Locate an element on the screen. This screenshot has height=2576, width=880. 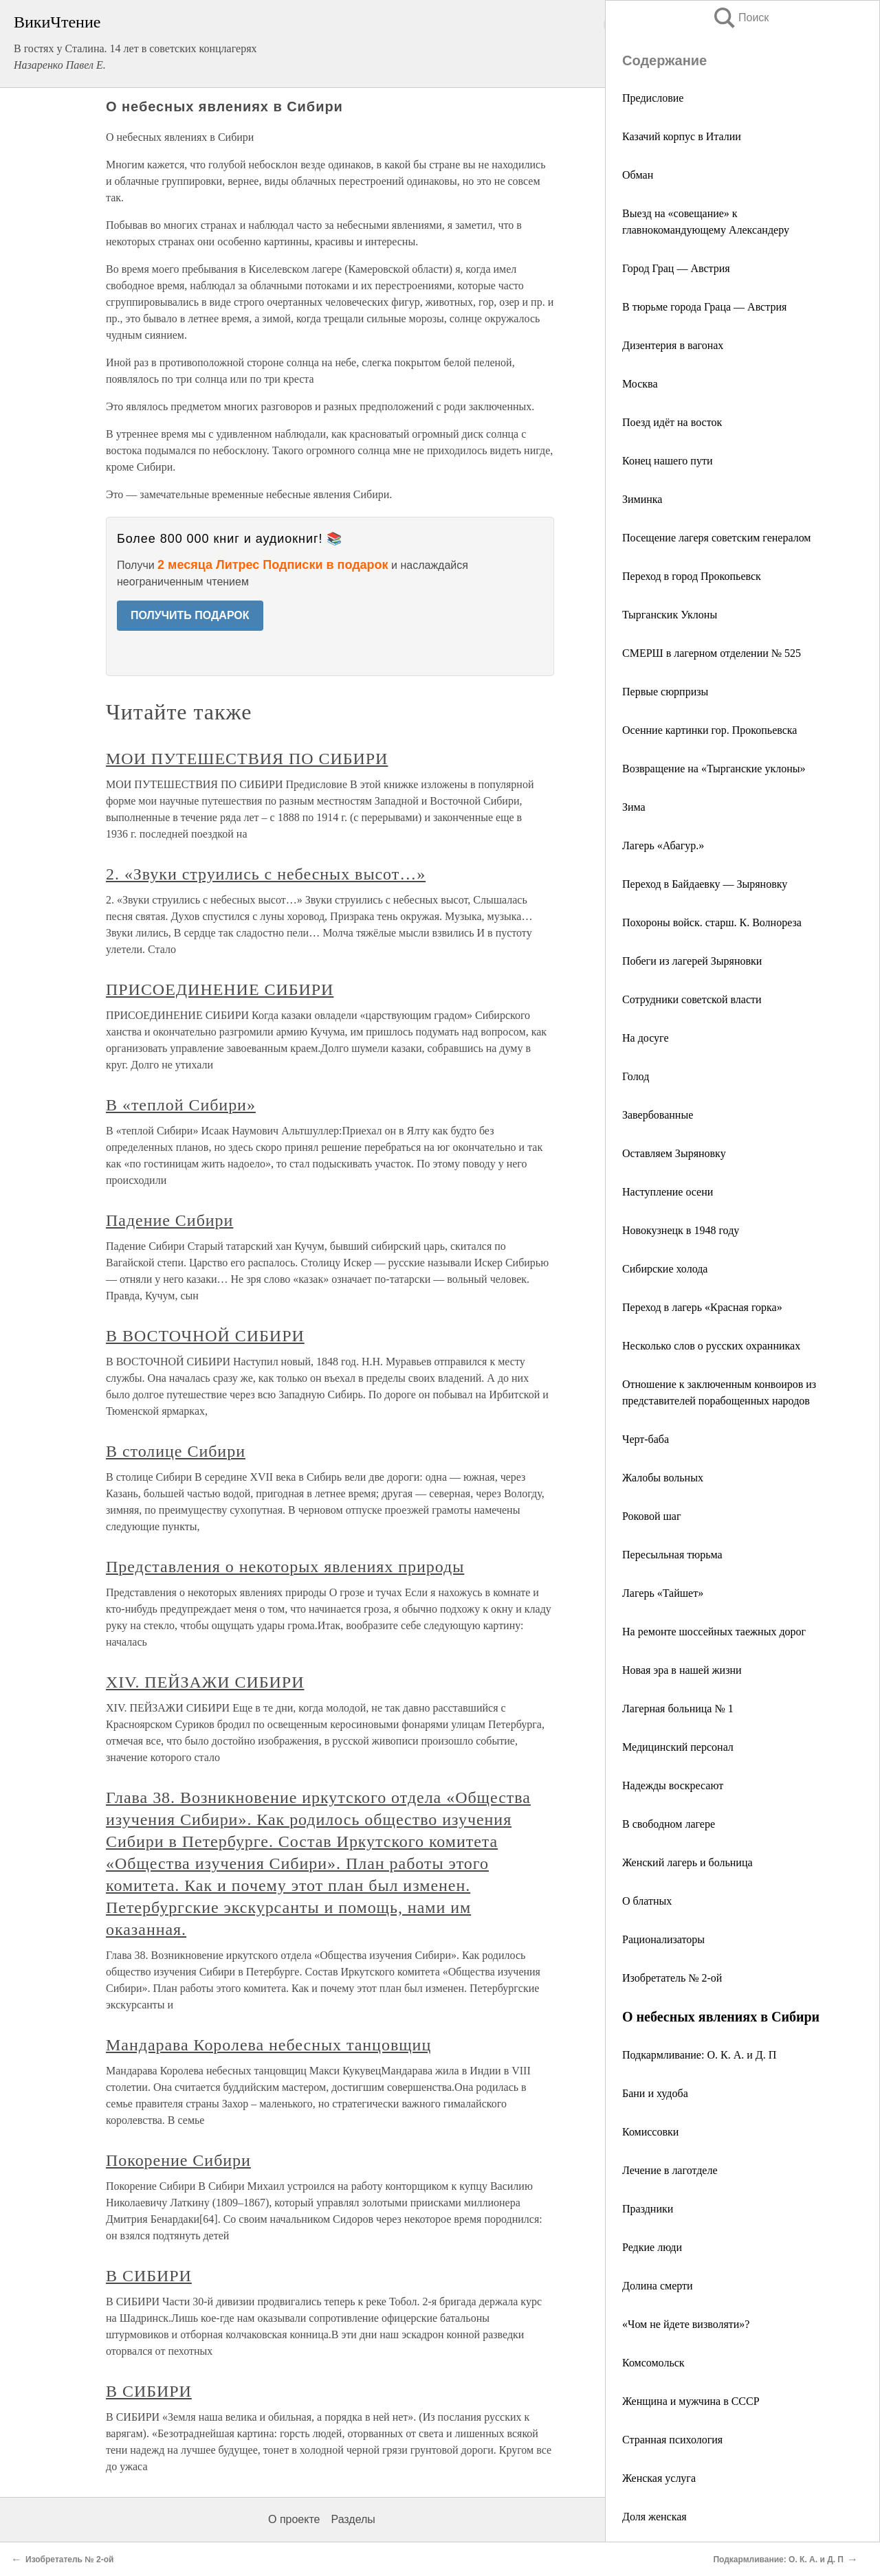
XIV. ПЕЙЗАЖИ СИБИРИ is located at coordinates (205, 1682).